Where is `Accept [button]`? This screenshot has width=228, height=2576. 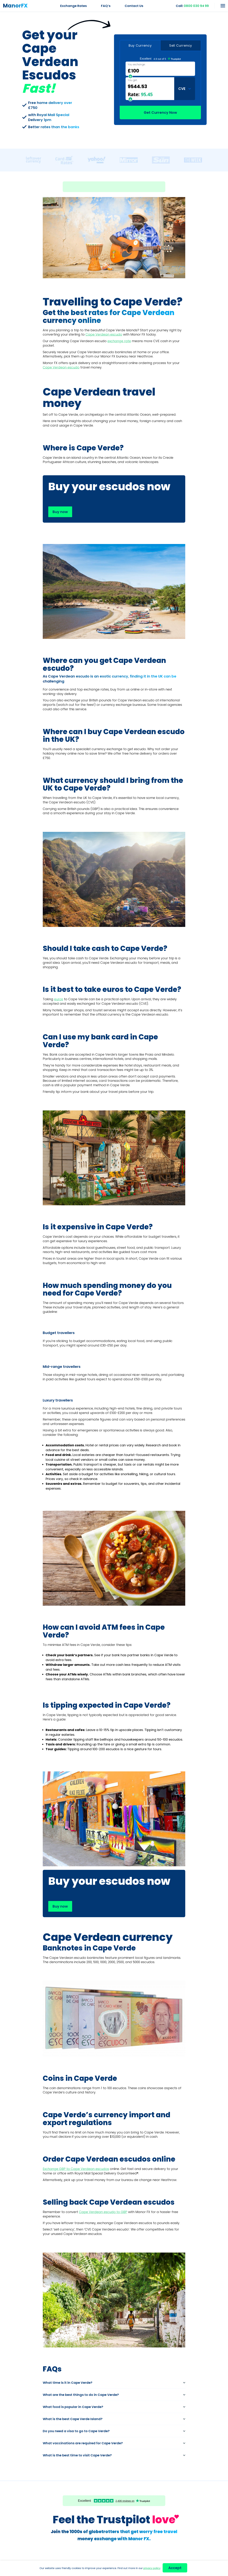
Accept [button] is located at coordinates (175, 2567).